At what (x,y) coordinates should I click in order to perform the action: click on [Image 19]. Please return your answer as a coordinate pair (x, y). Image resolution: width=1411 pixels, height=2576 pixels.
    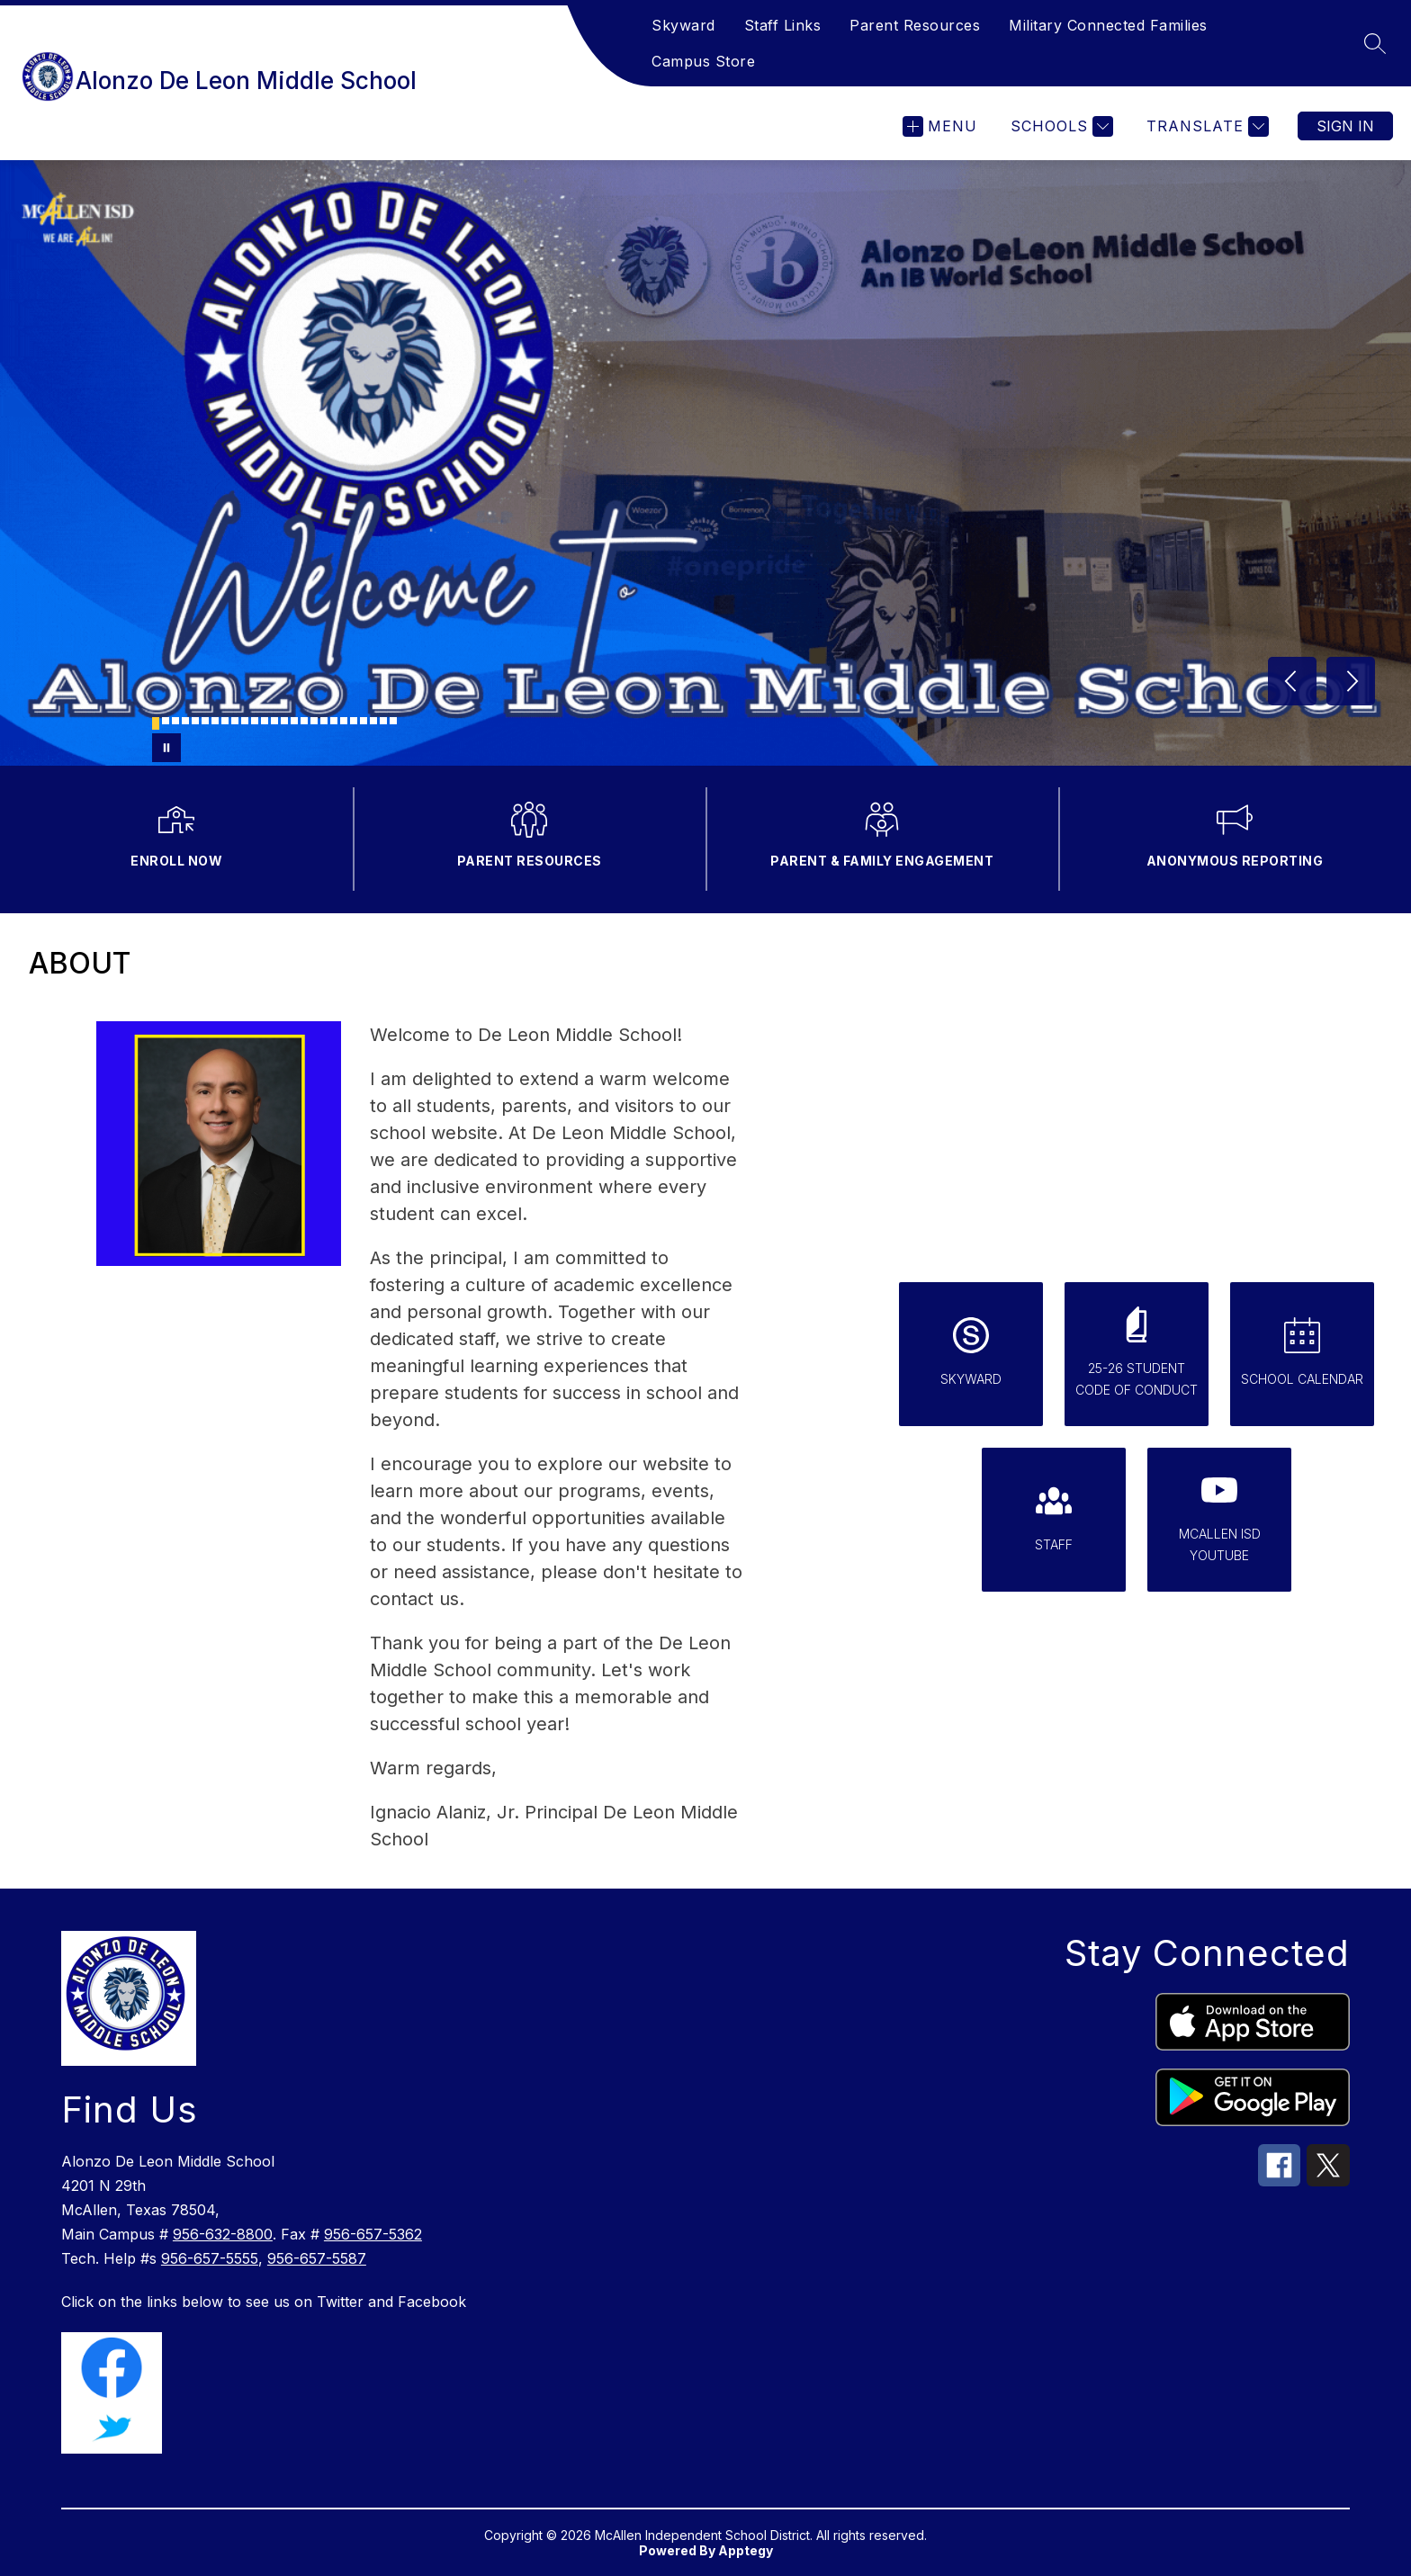
    Looking at the image, I should click on (333, 720).